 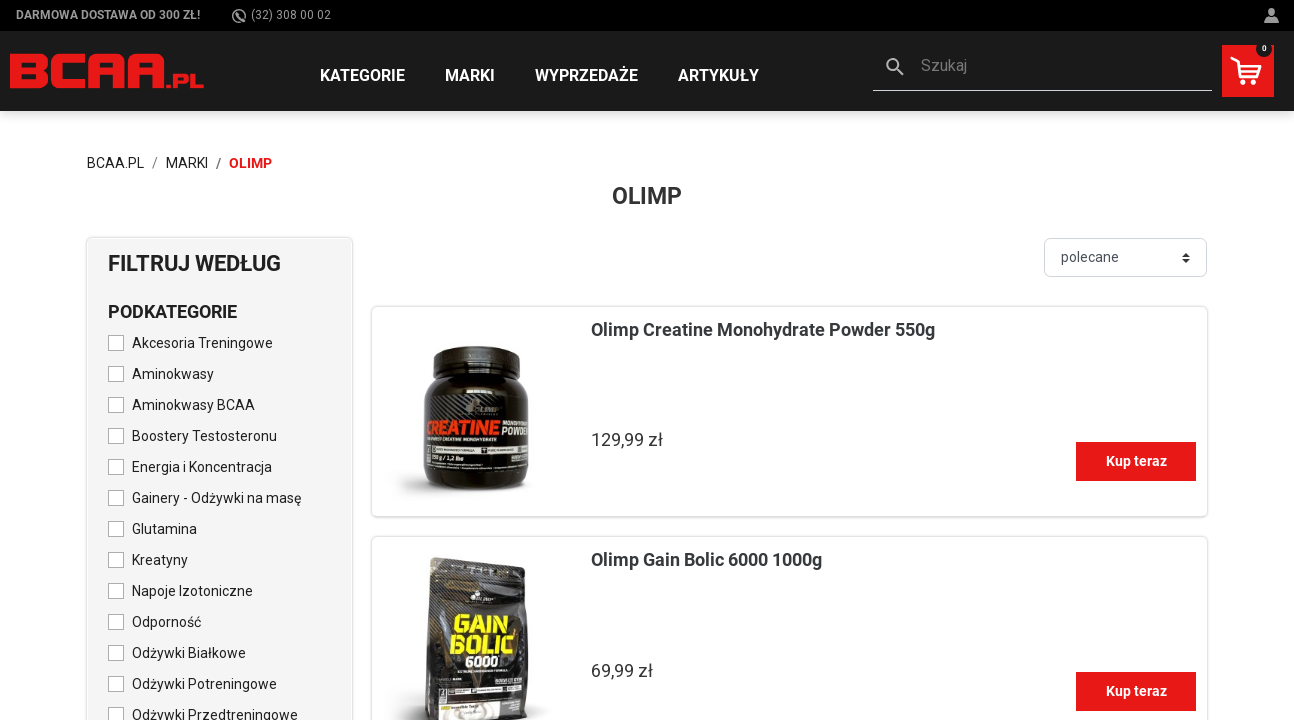 I want to click on Glutamina, so click(x=164, y=529).